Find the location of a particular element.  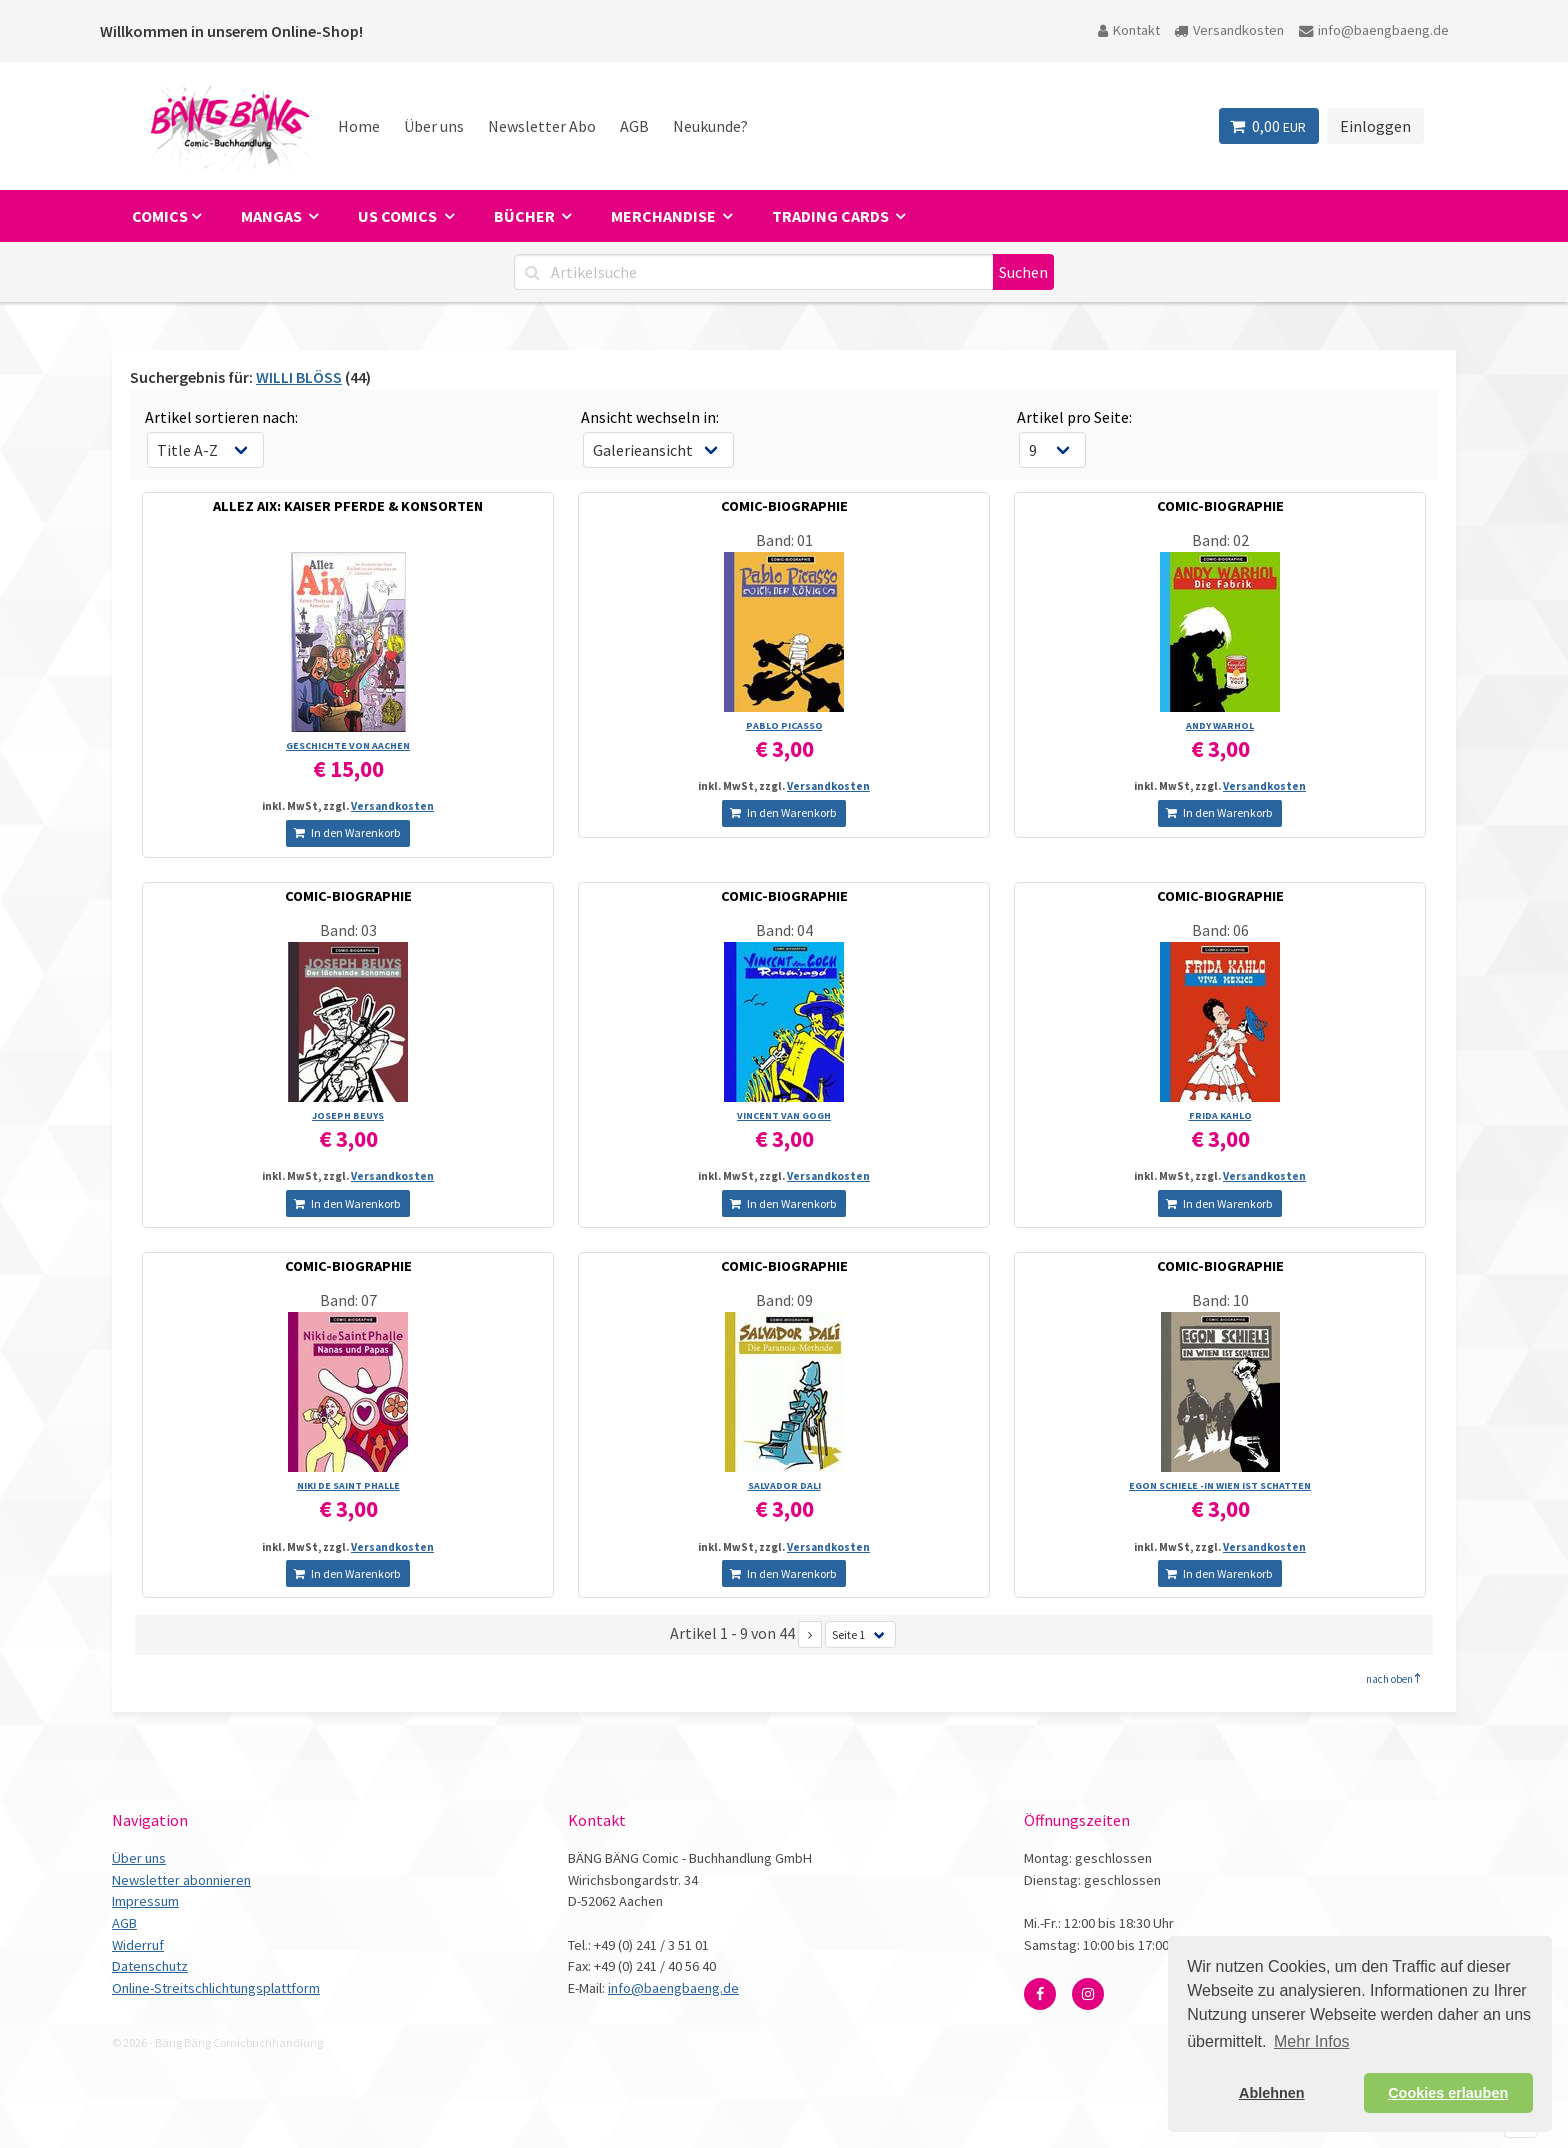

Mehr Infos [button] is located at coordinates (1312, 2041).